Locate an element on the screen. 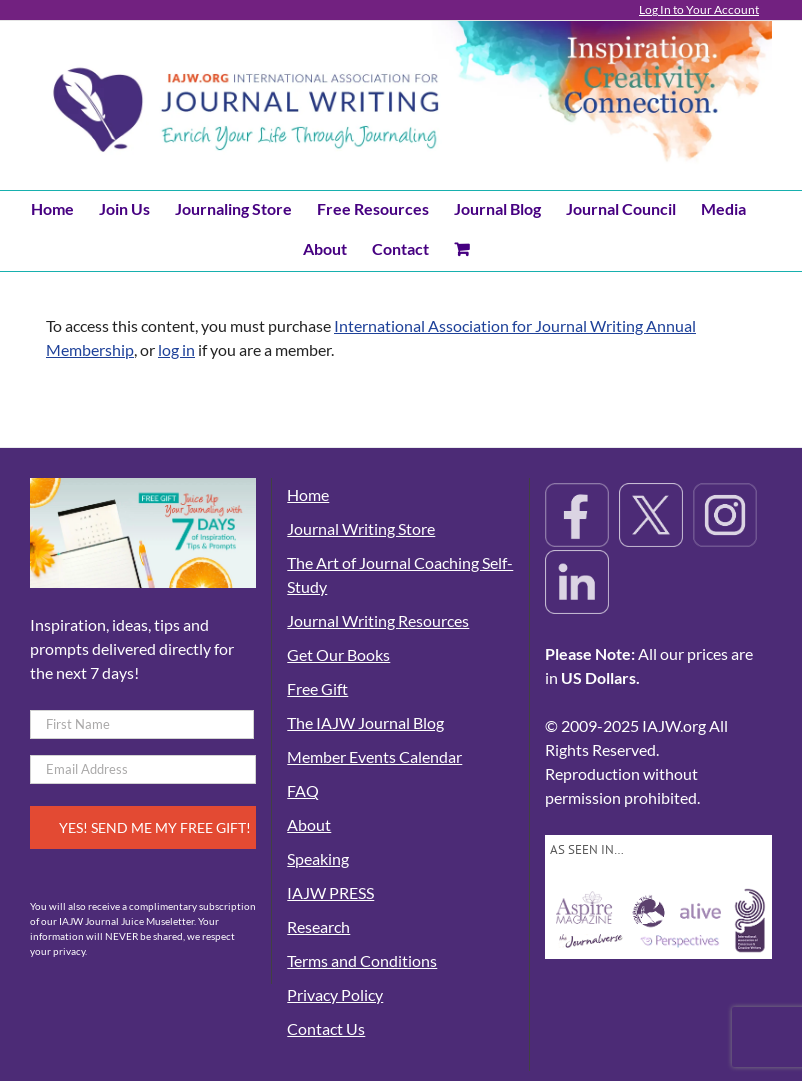 This screenshot has width=802, height=1081. Free Gift is located at coordinates (317, 688).